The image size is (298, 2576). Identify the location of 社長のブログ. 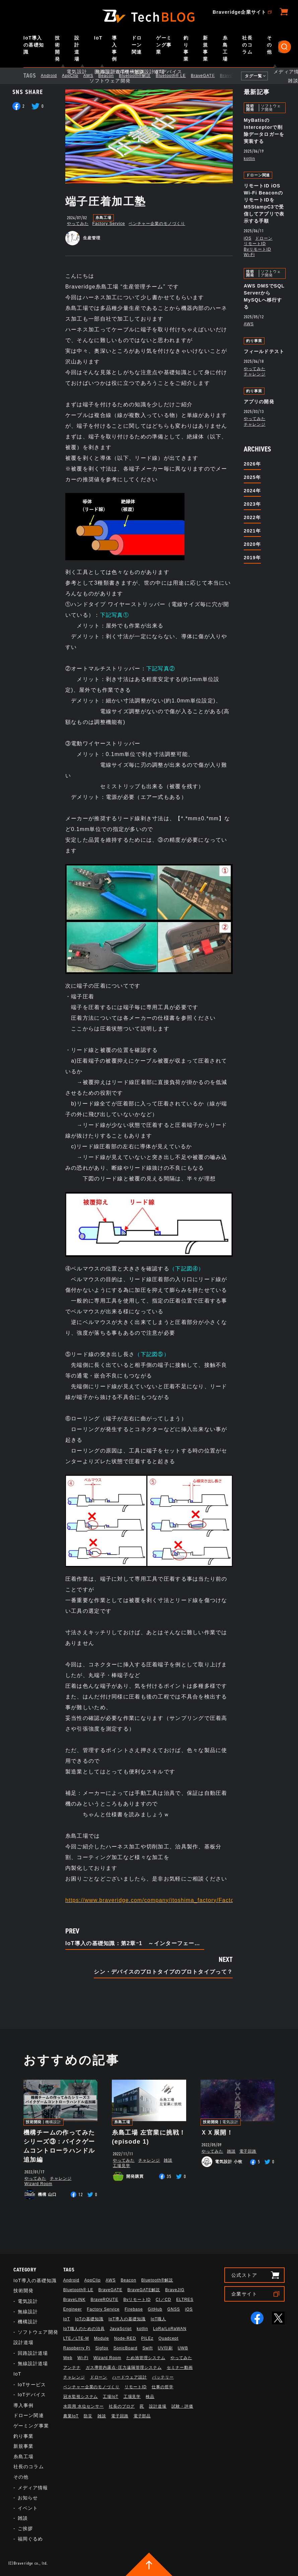
(122, 2406).